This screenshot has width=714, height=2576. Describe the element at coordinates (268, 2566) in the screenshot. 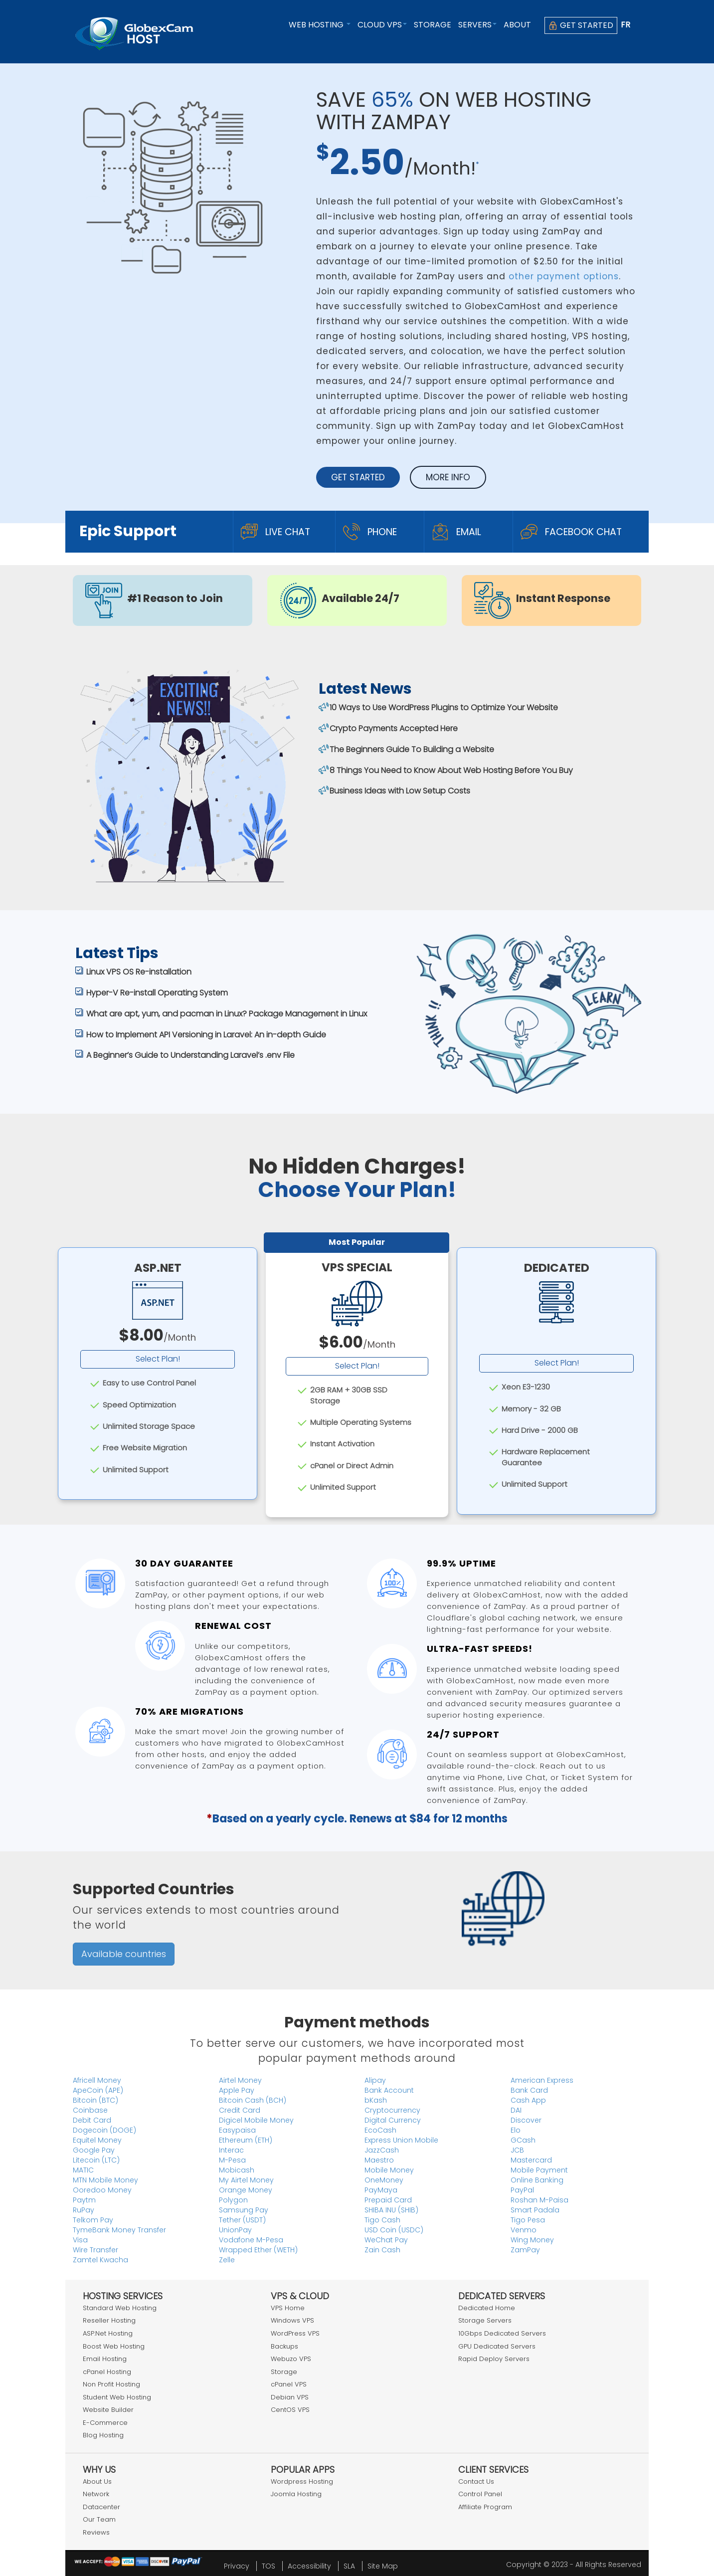

I see `TOS` at that location.